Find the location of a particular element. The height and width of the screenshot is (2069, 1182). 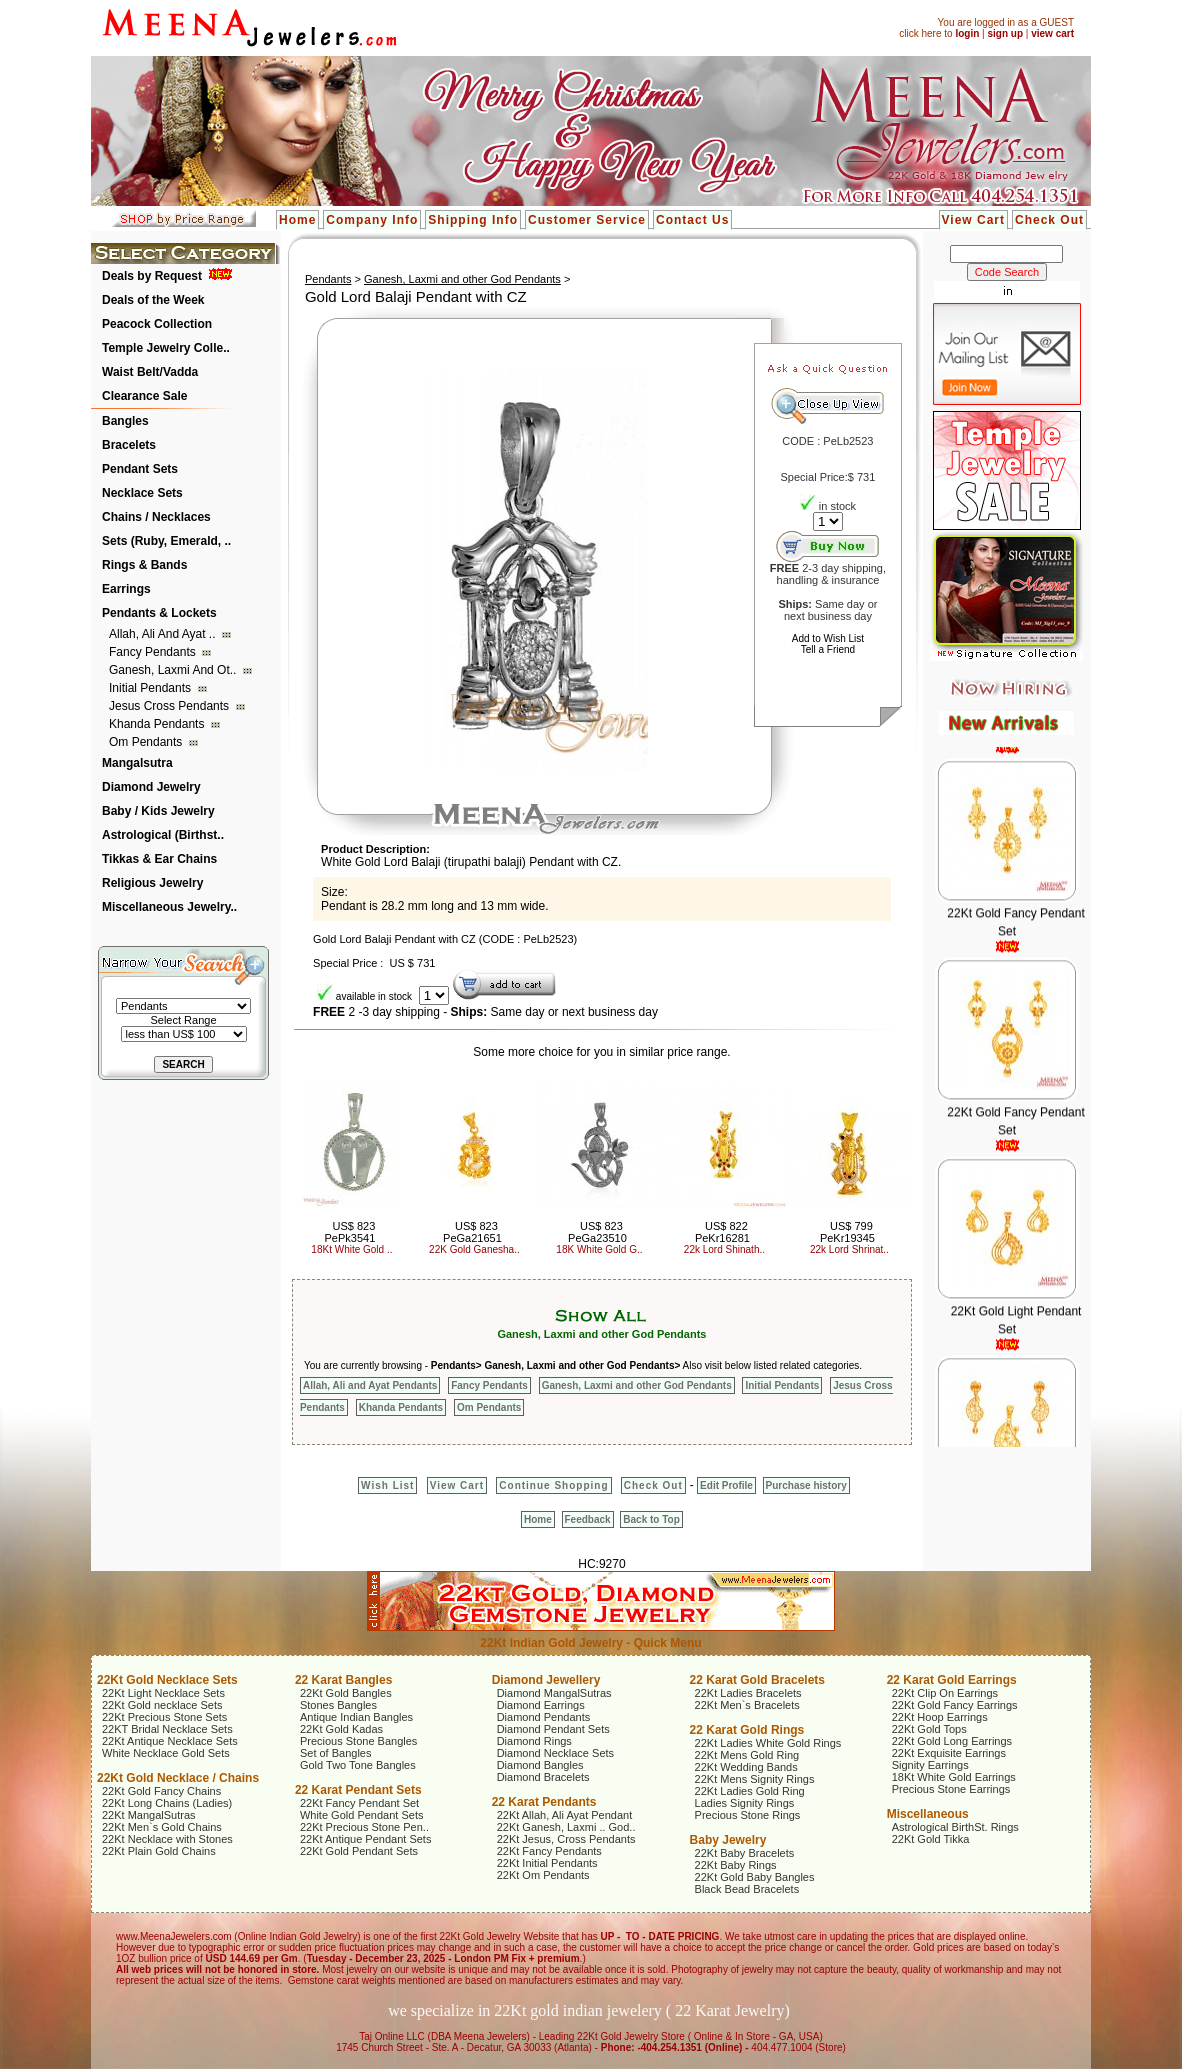

US$ 799 PeKr19345 is located at coordinates (847, 1232).